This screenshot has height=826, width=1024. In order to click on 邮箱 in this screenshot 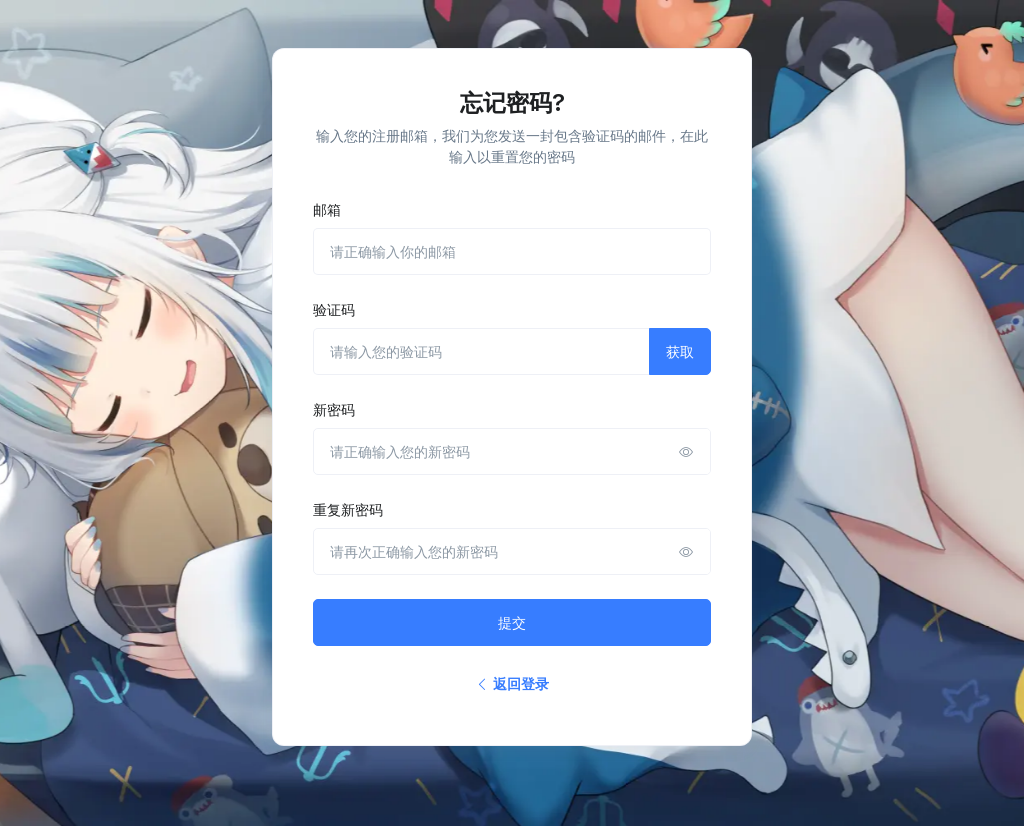, I will do `click(327, 209)`.